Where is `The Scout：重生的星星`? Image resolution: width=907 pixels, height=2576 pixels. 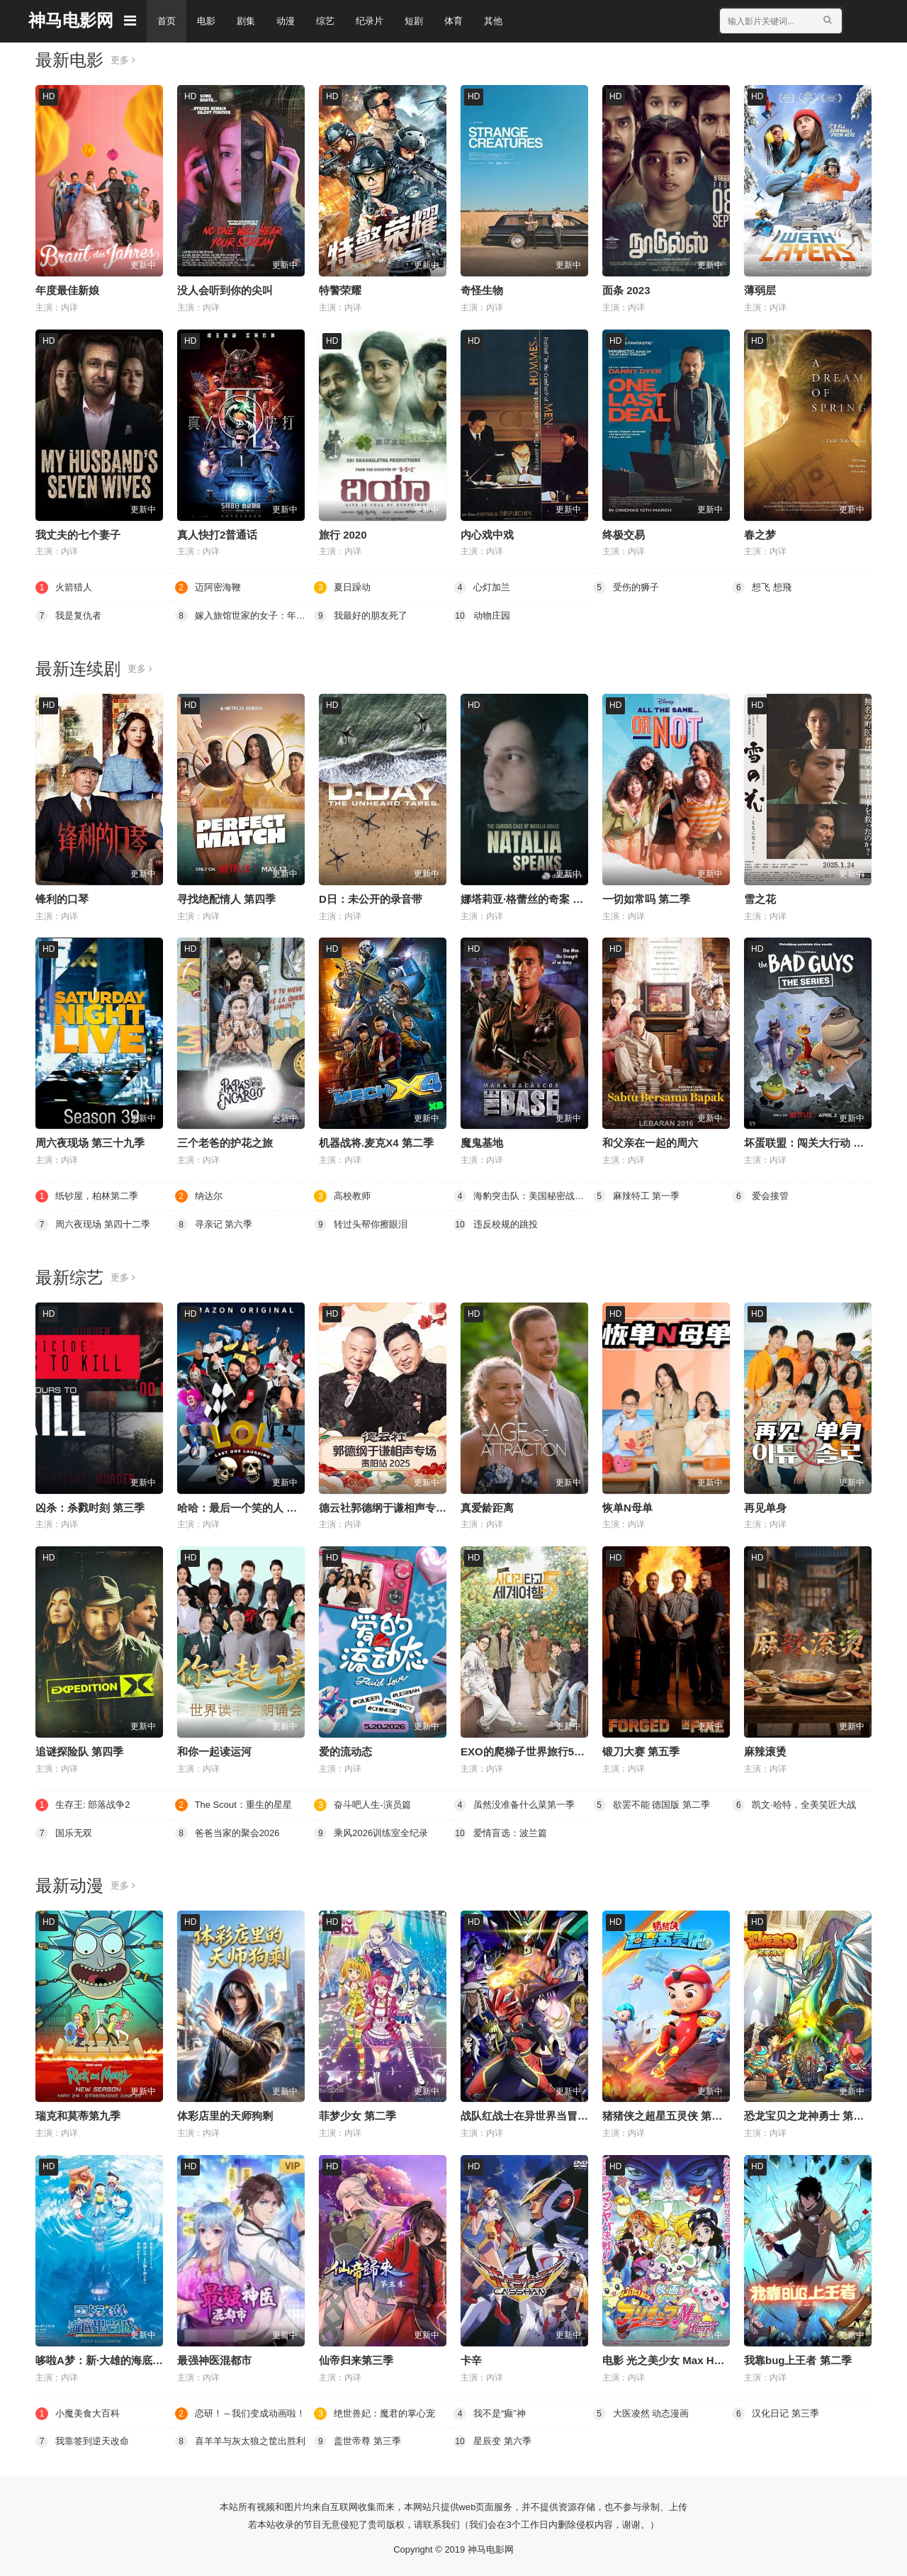
The Scout：重生的星星 is located at coordinates (237, 1802).